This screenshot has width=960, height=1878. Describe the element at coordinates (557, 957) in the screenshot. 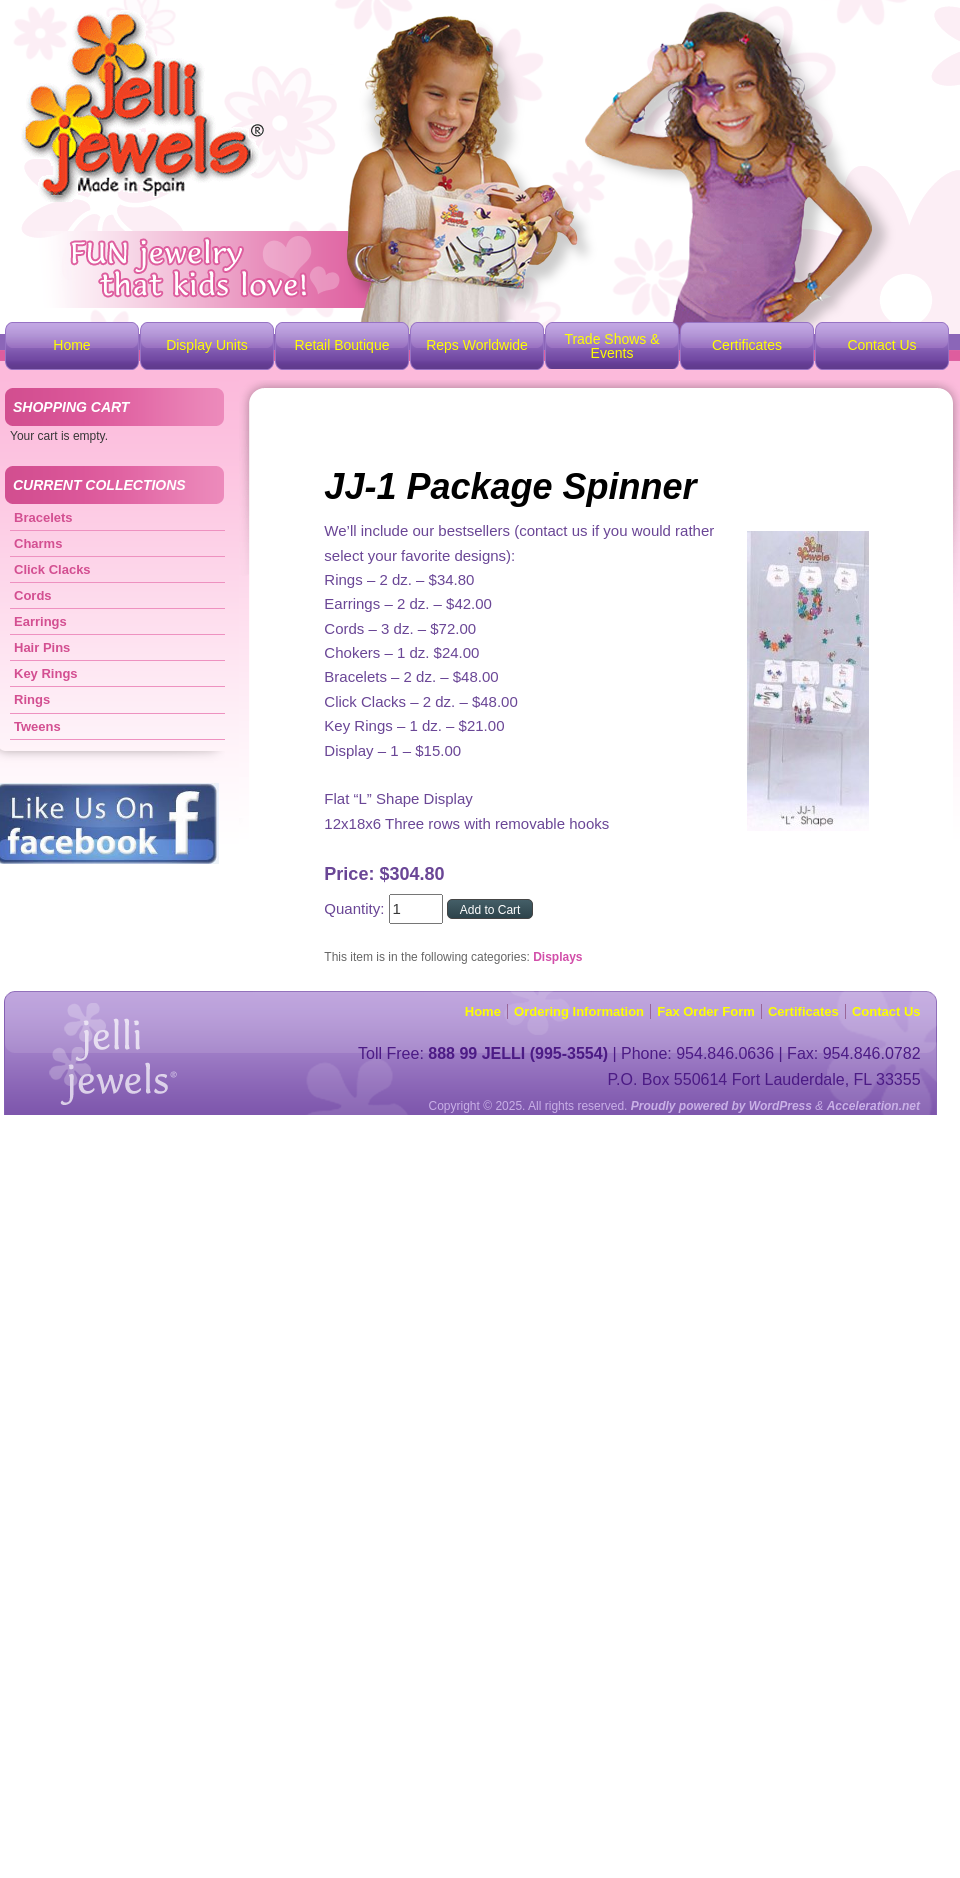

I see `Displays` at that location.